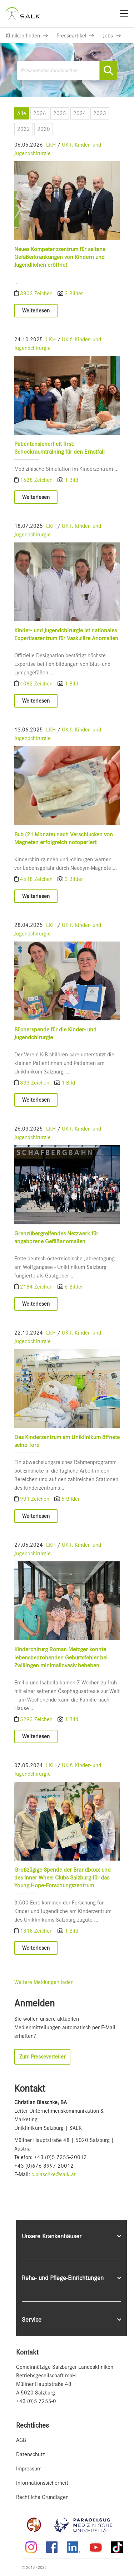 The image size is (134, 2576). Describe the element at coordinates (75, 35) in the screenshot. I see `[Link zu Presseartikel]` at that location.